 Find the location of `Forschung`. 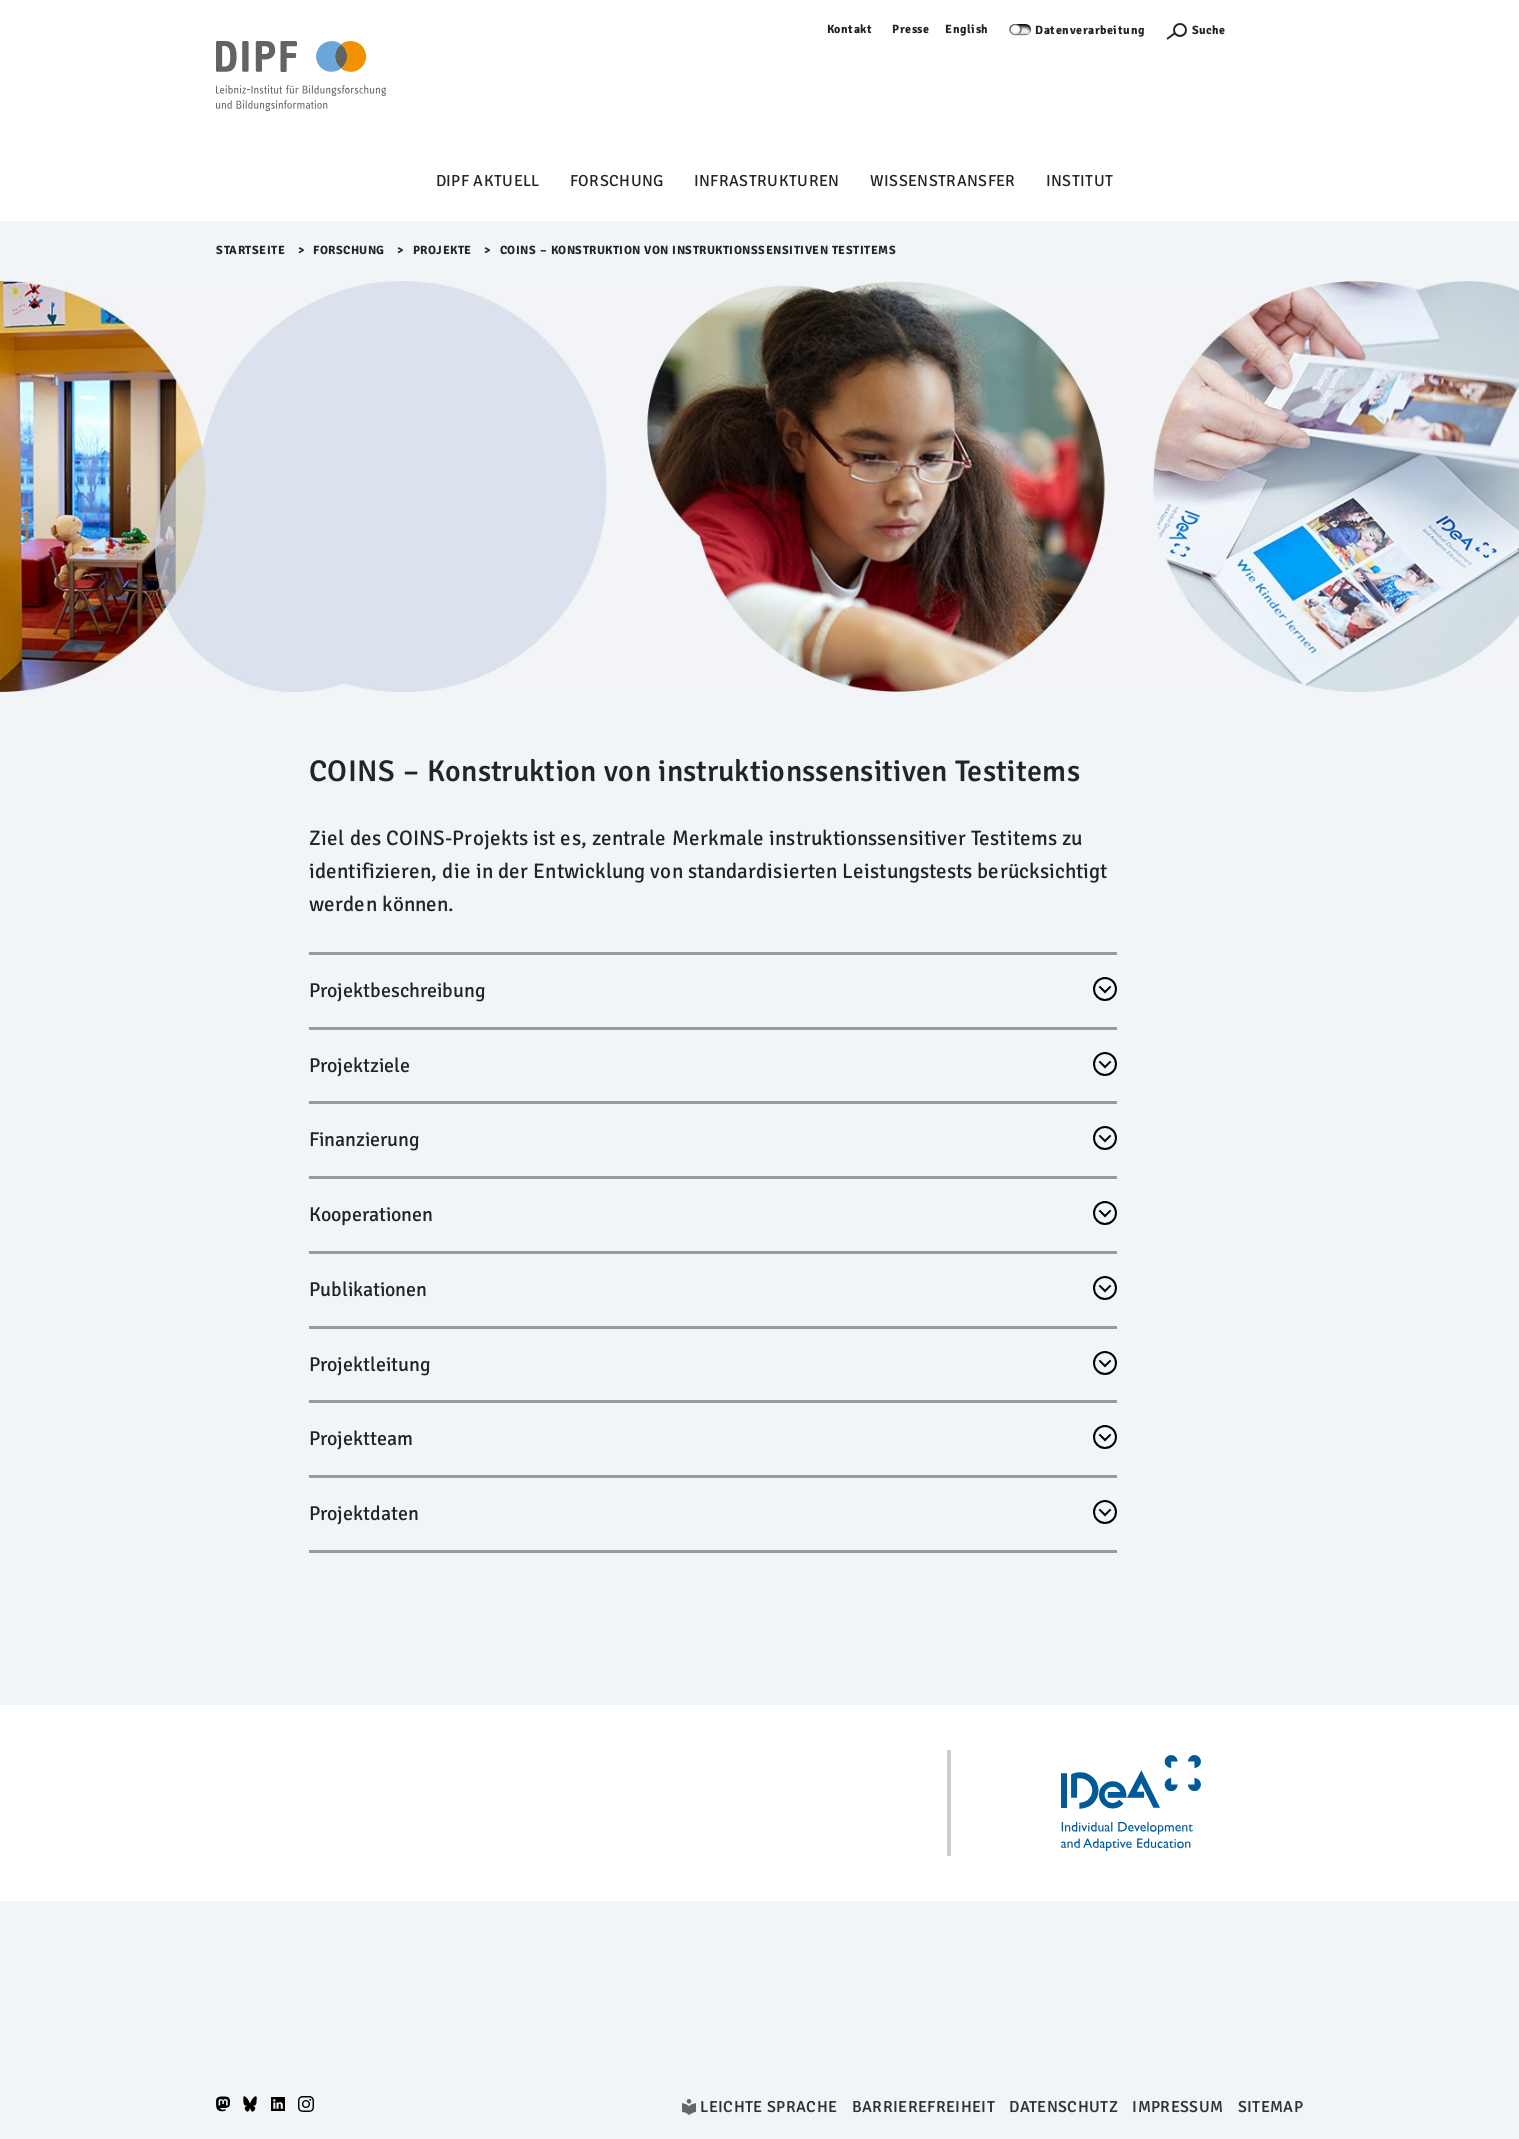

Forschung is located at coordinates (617, 181).